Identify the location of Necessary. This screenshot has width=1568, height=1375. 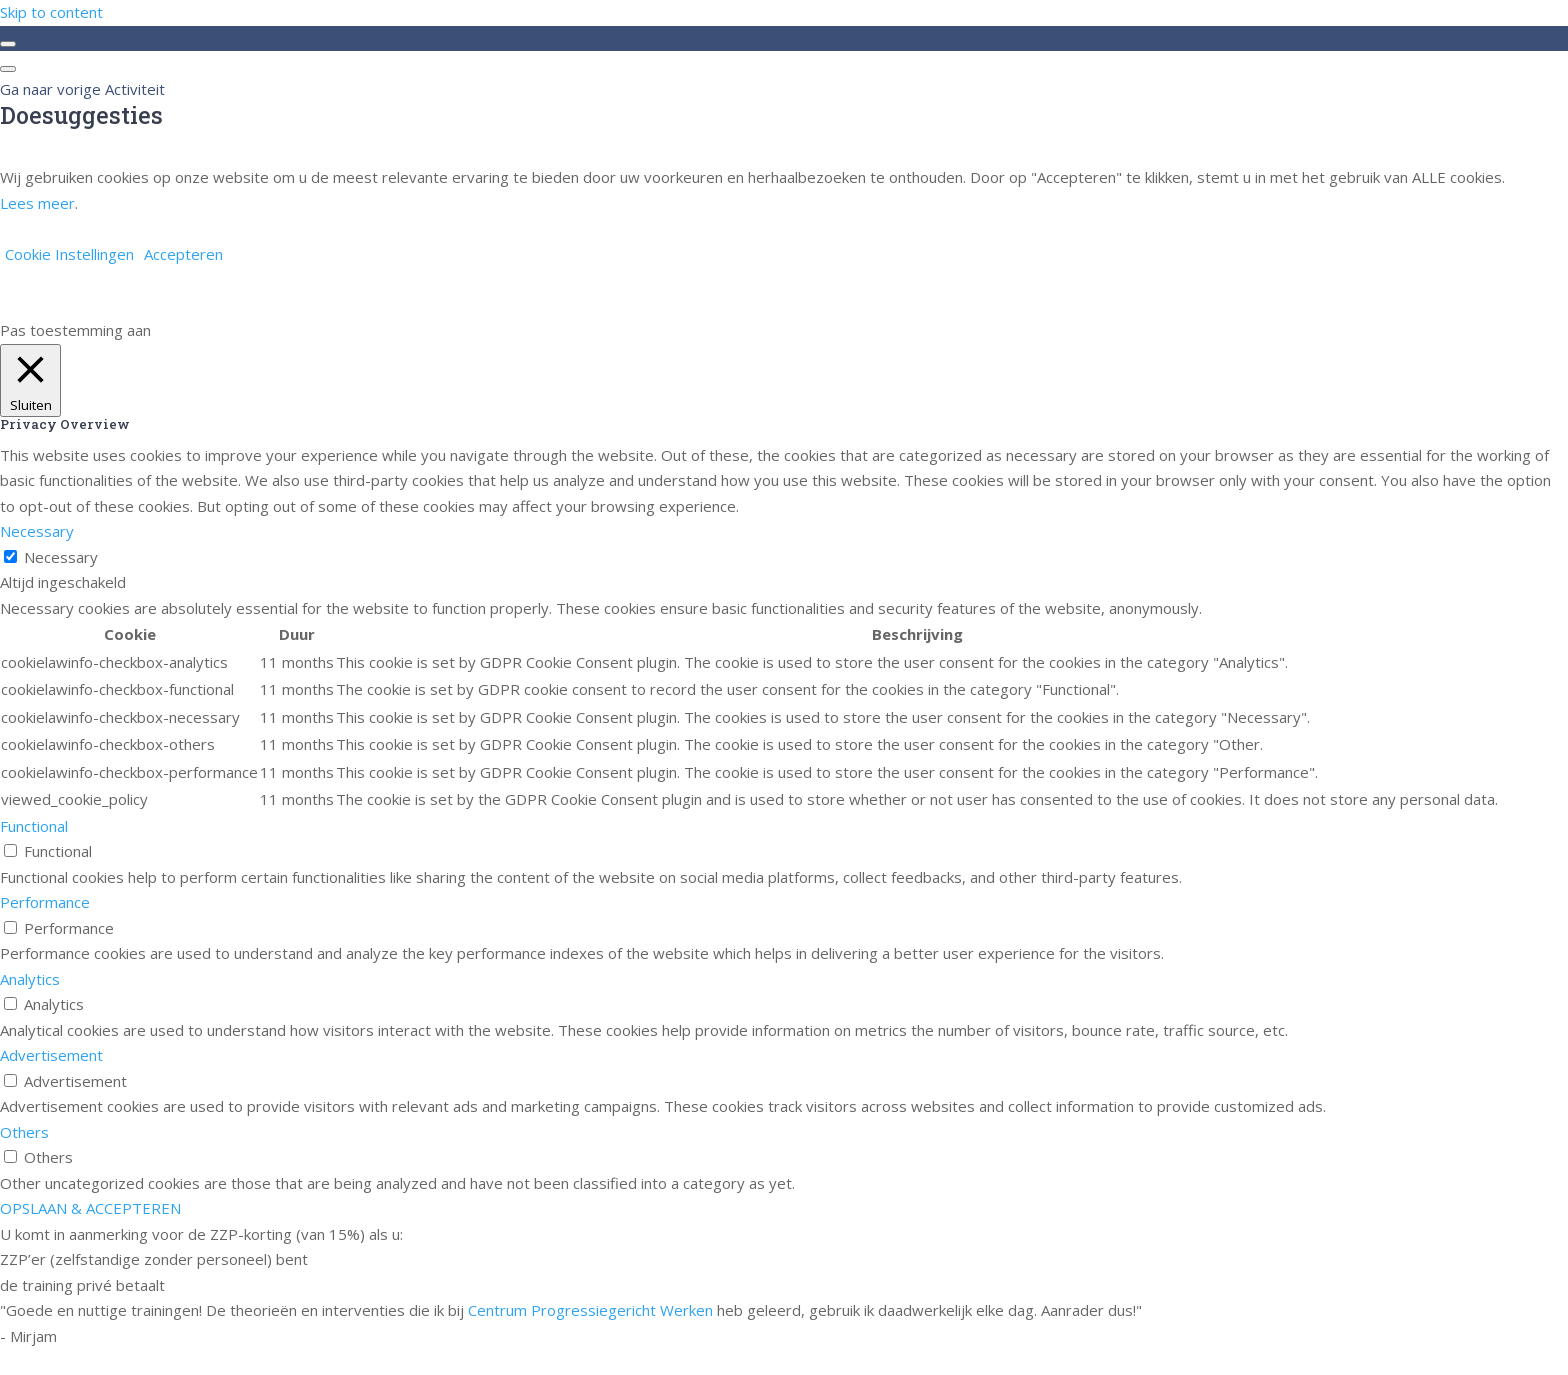
(61, 557).